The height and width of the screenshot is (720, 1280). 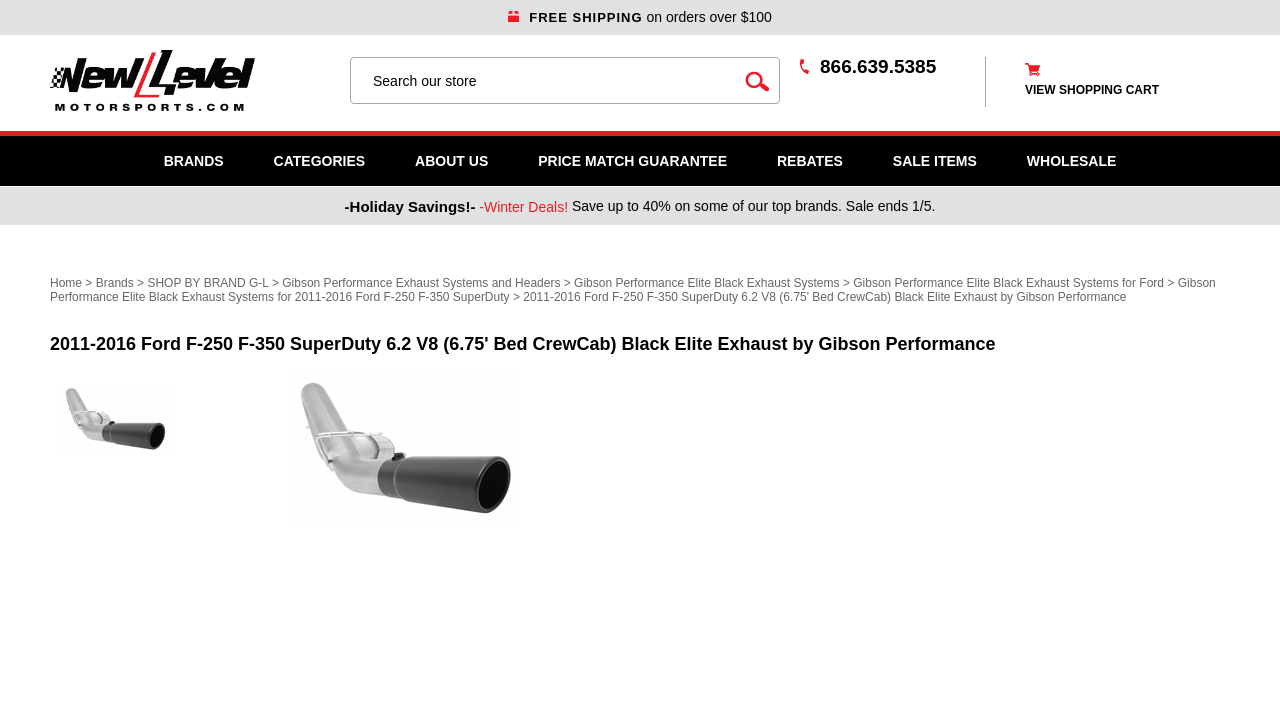 What do you see at coordinates (1071, 161) in the screenshot?
I see `WHOLESALE` at bounding box center [1071, 161].